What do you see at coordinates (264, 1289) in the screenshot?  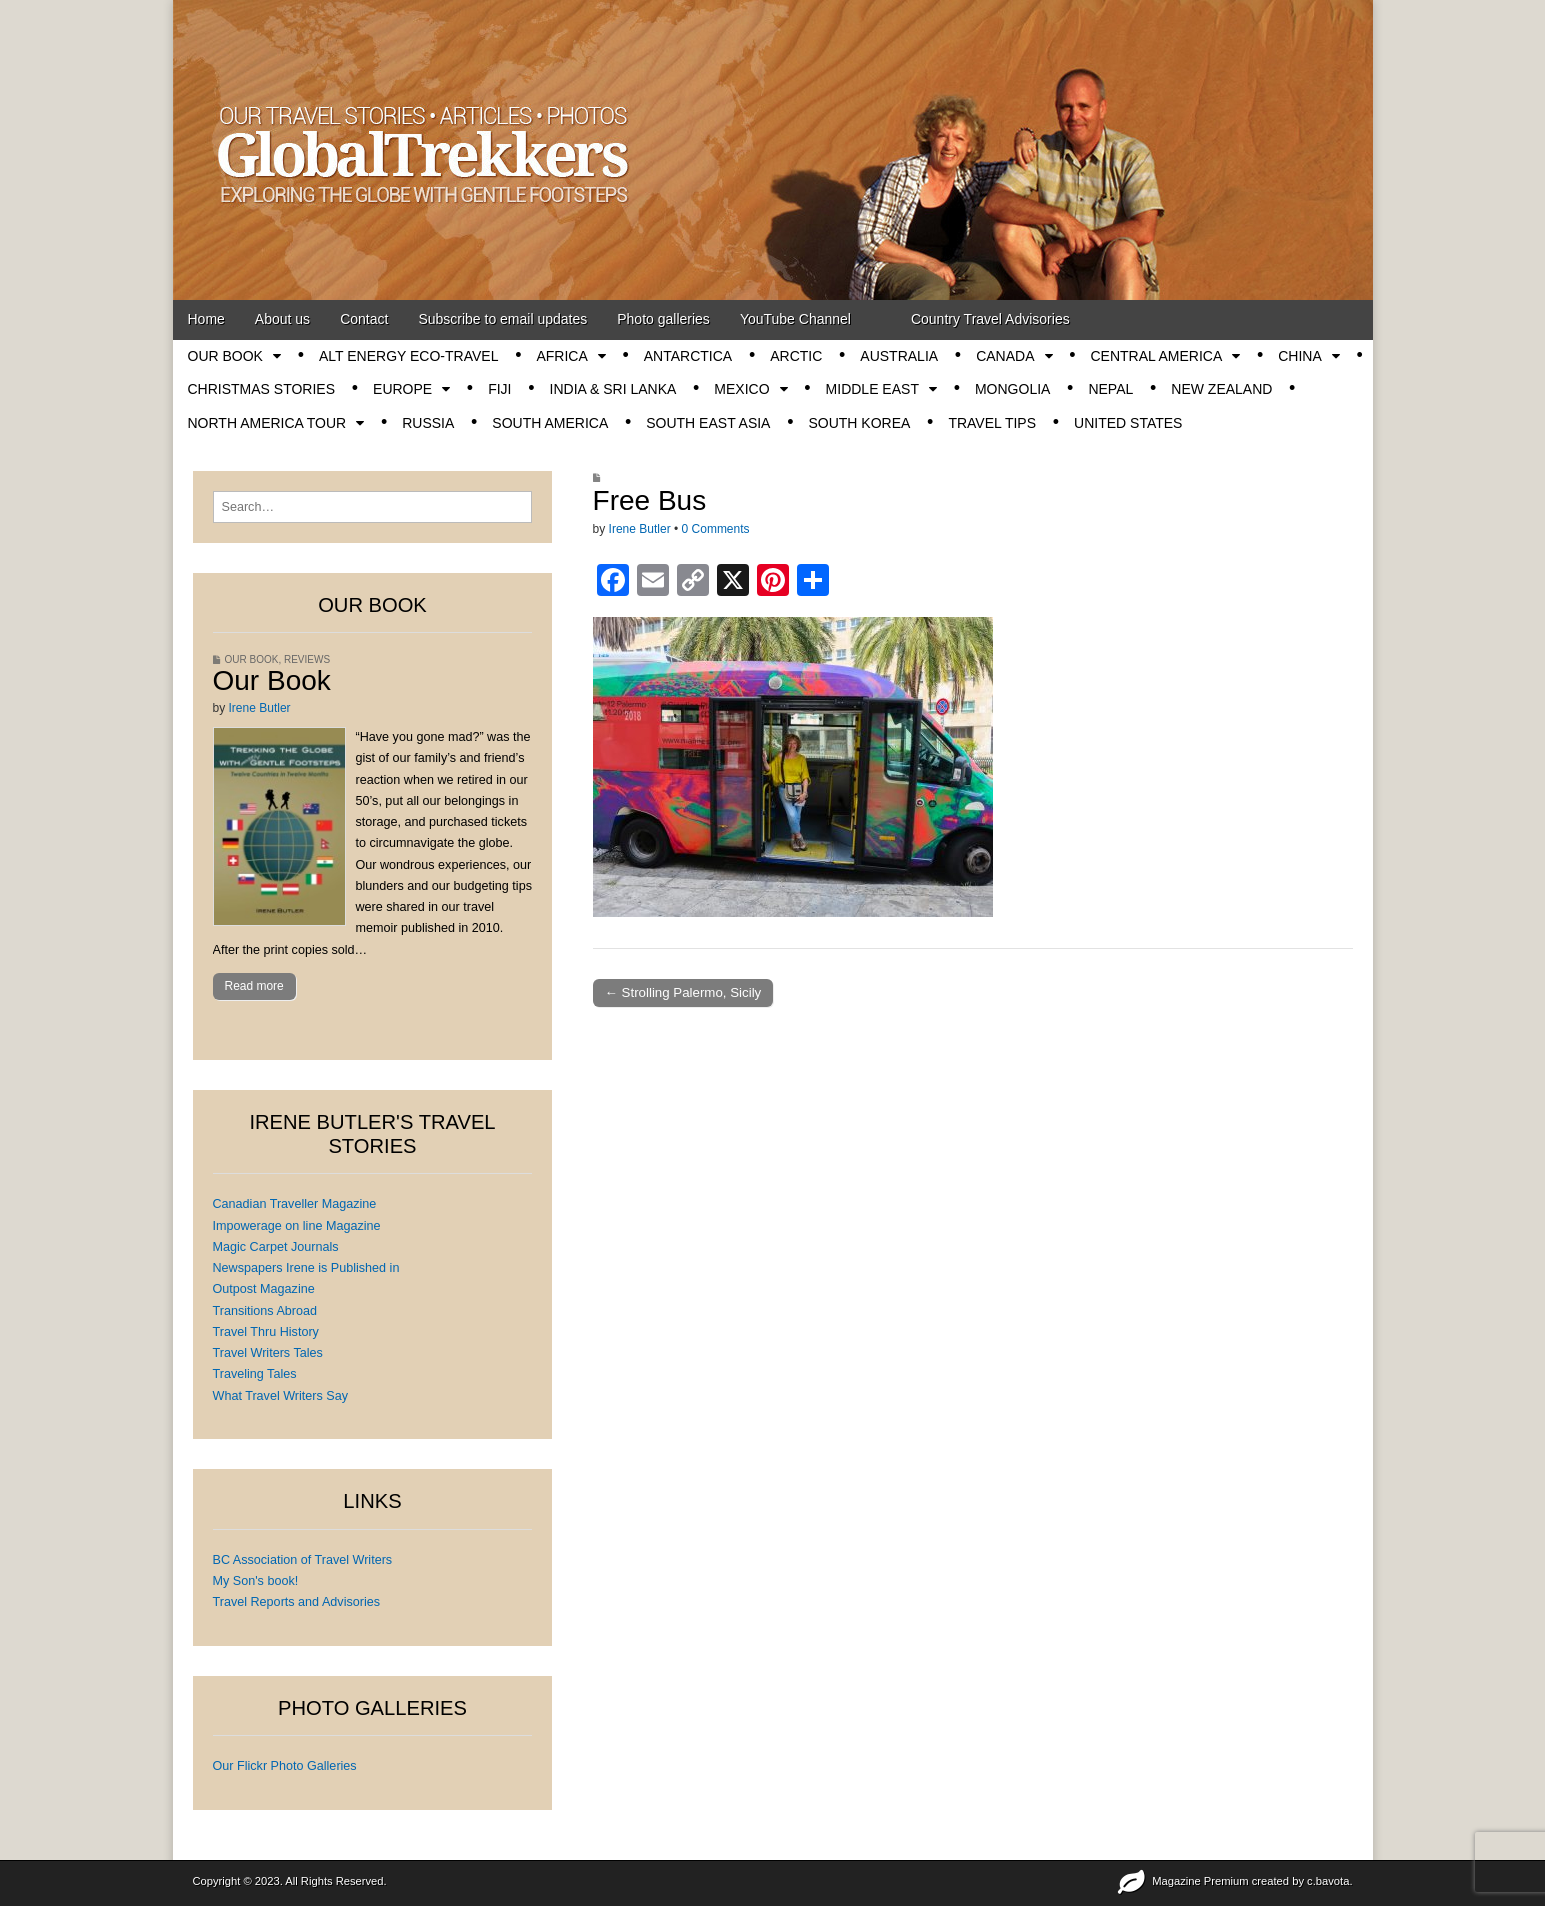 I see `Outpost Magazine` at bounding box center [264, 1289].